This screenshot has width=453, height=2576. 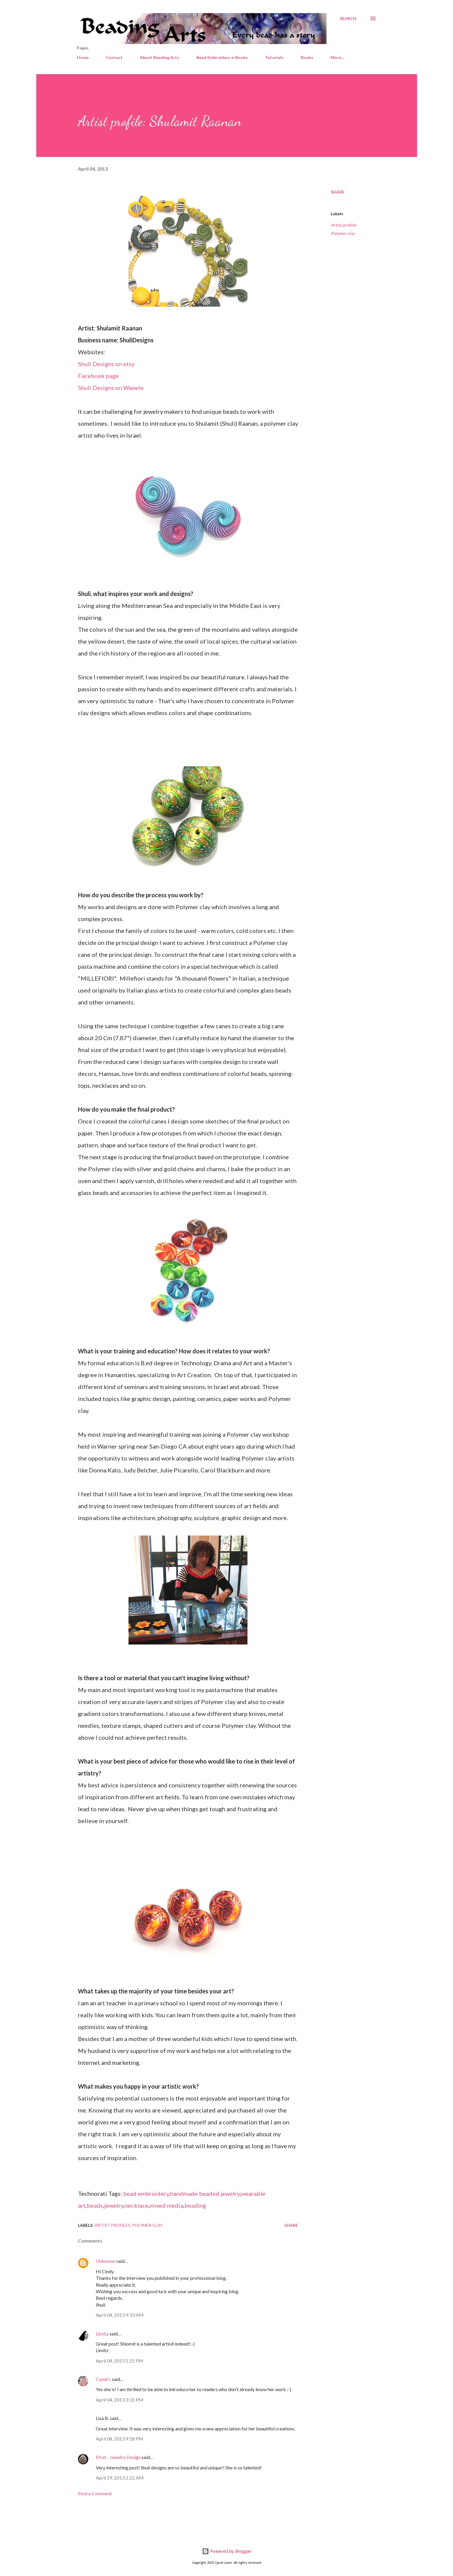 I want to click on Books, so click(x=307, y=57).